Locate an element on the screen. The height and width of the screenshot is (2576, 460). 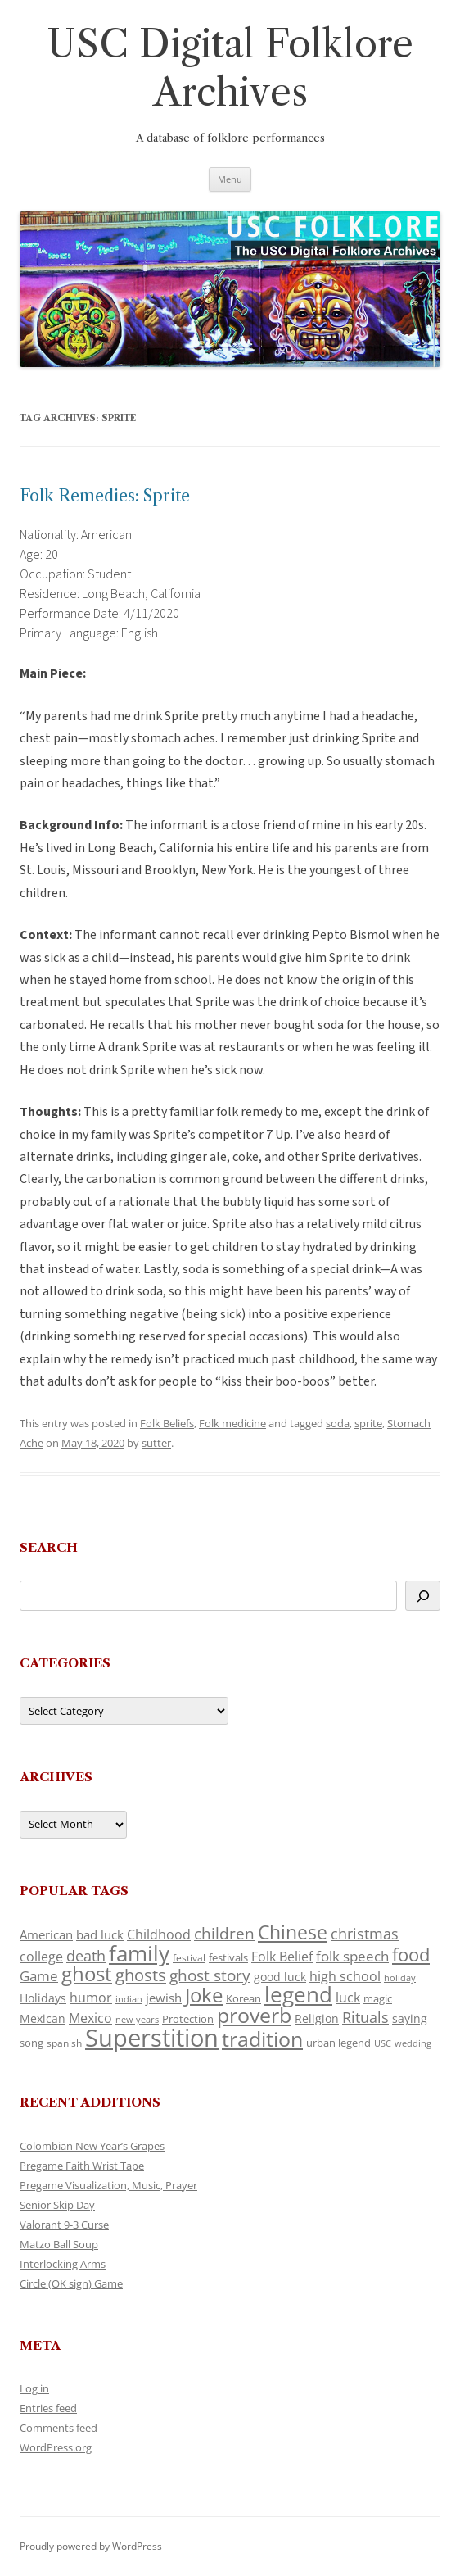
ghosts [ghosts (265 items)] is located at coordinates (140, 1974).